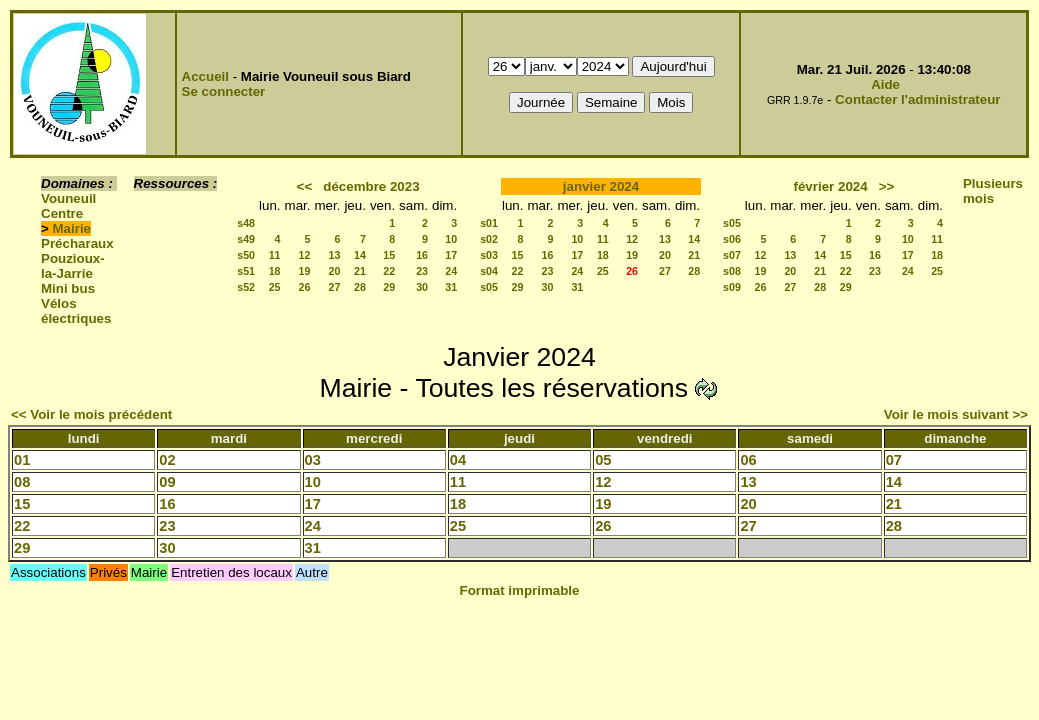  What do you see at coordinates (246, 271) in the screenshot?
I see `s51` at bounding box center [246, 271].